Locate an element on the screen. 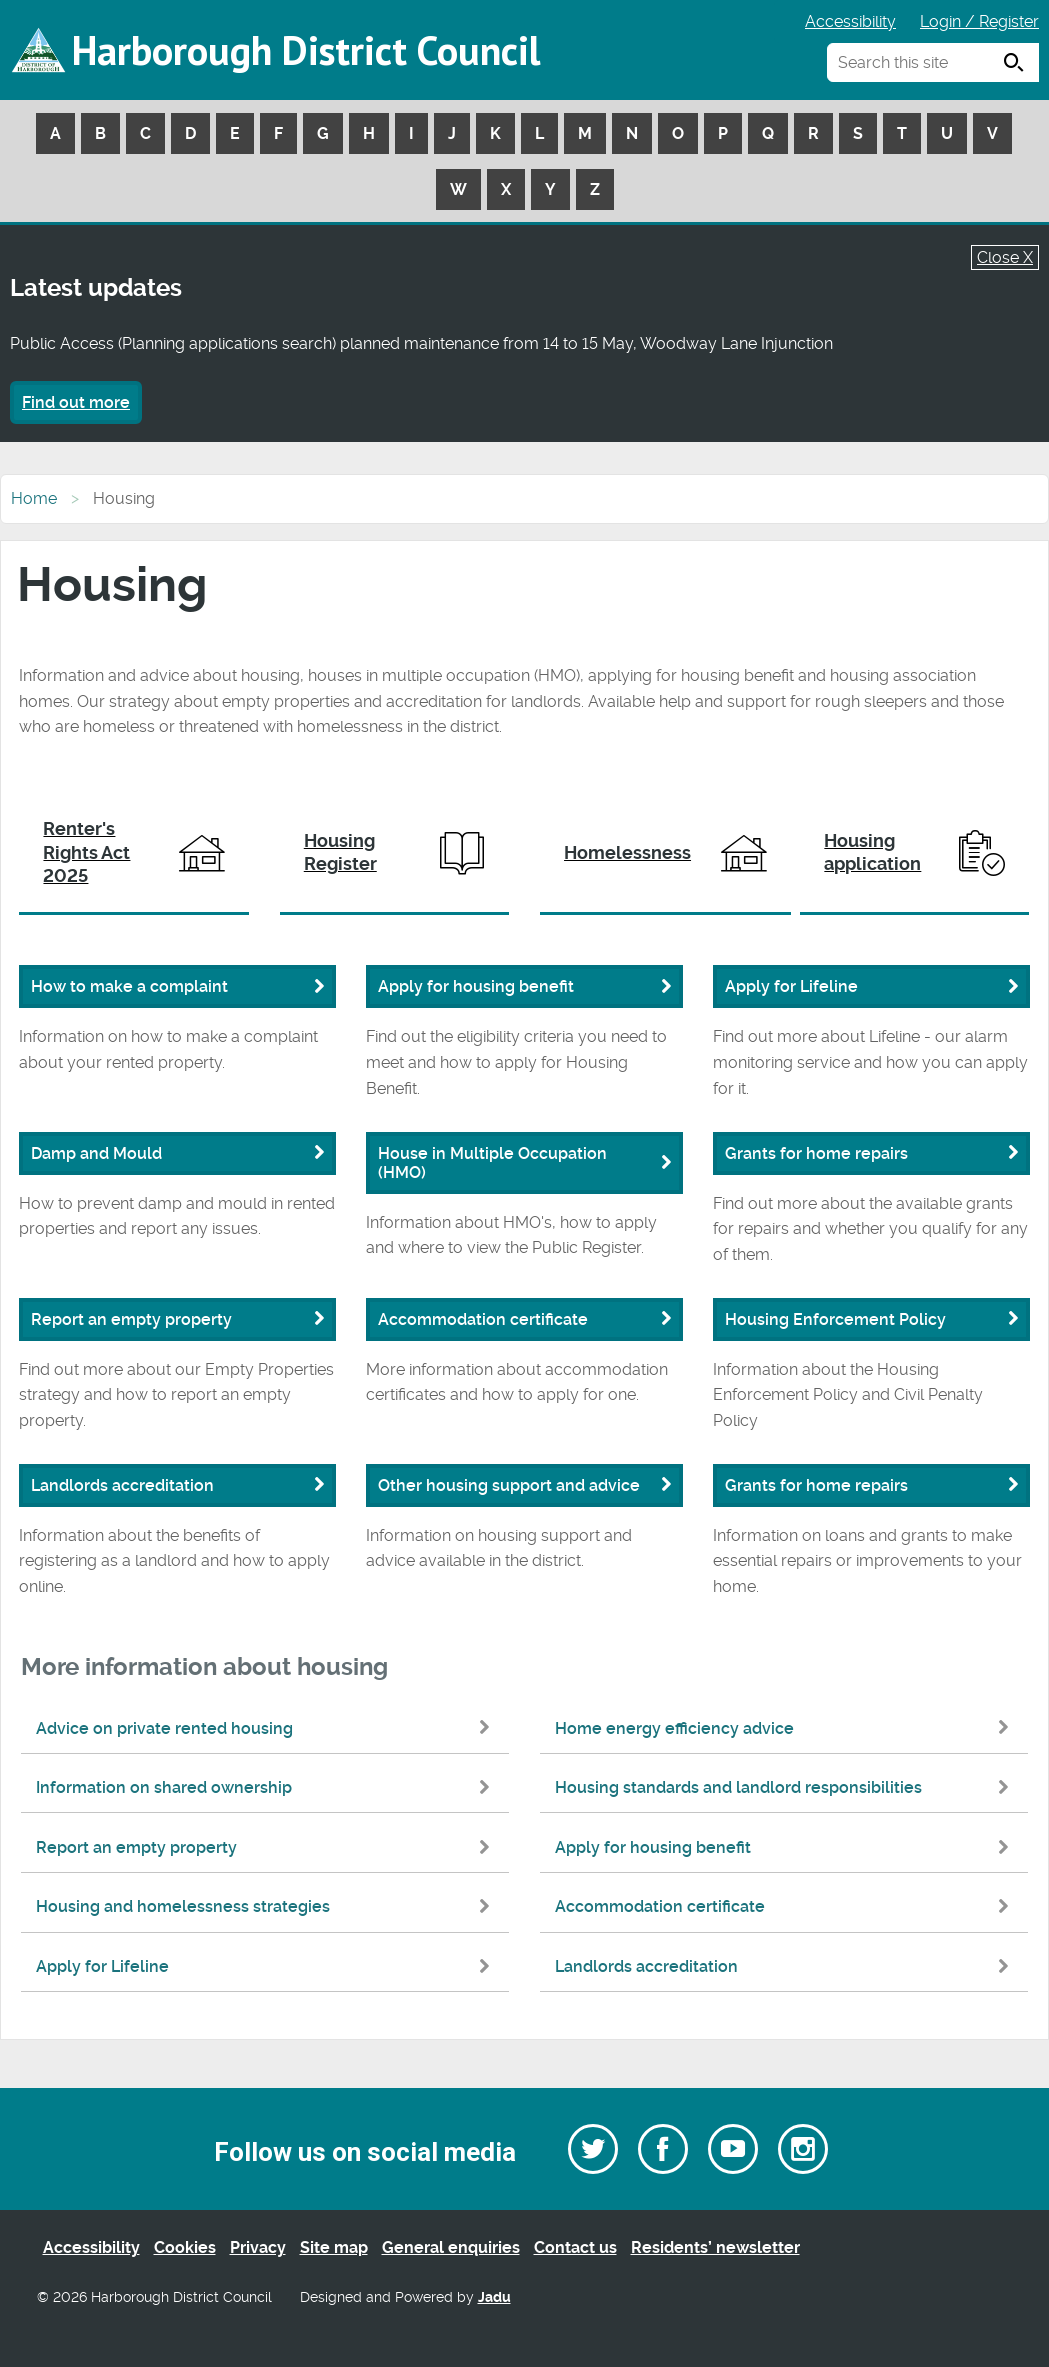  Report an empty property is located at coordinates (267, 1847).